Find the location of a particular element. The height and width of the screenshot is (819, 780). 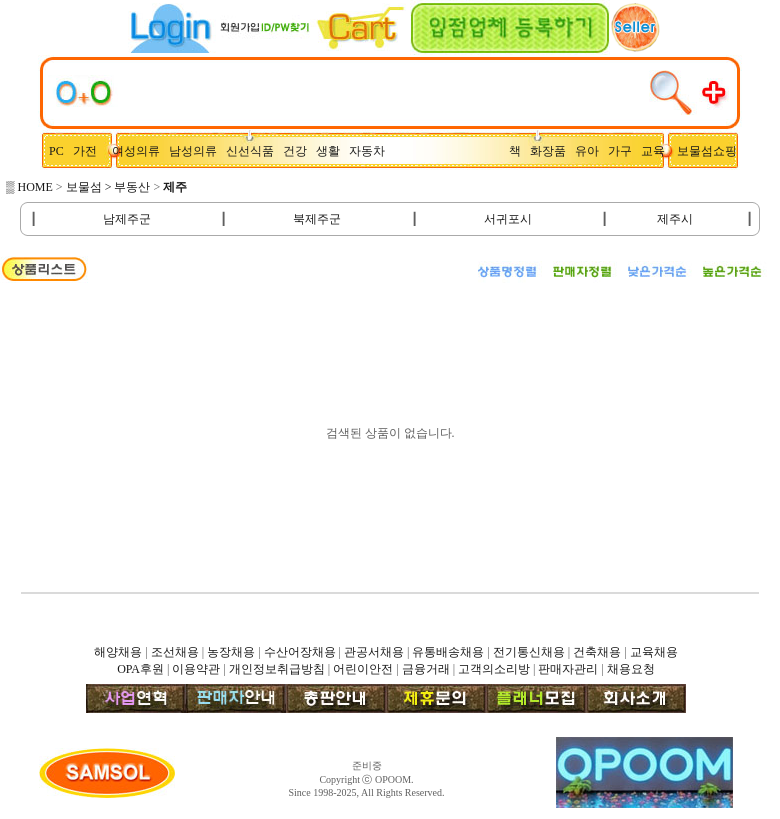

가전 is located at coordinates (89, 151).